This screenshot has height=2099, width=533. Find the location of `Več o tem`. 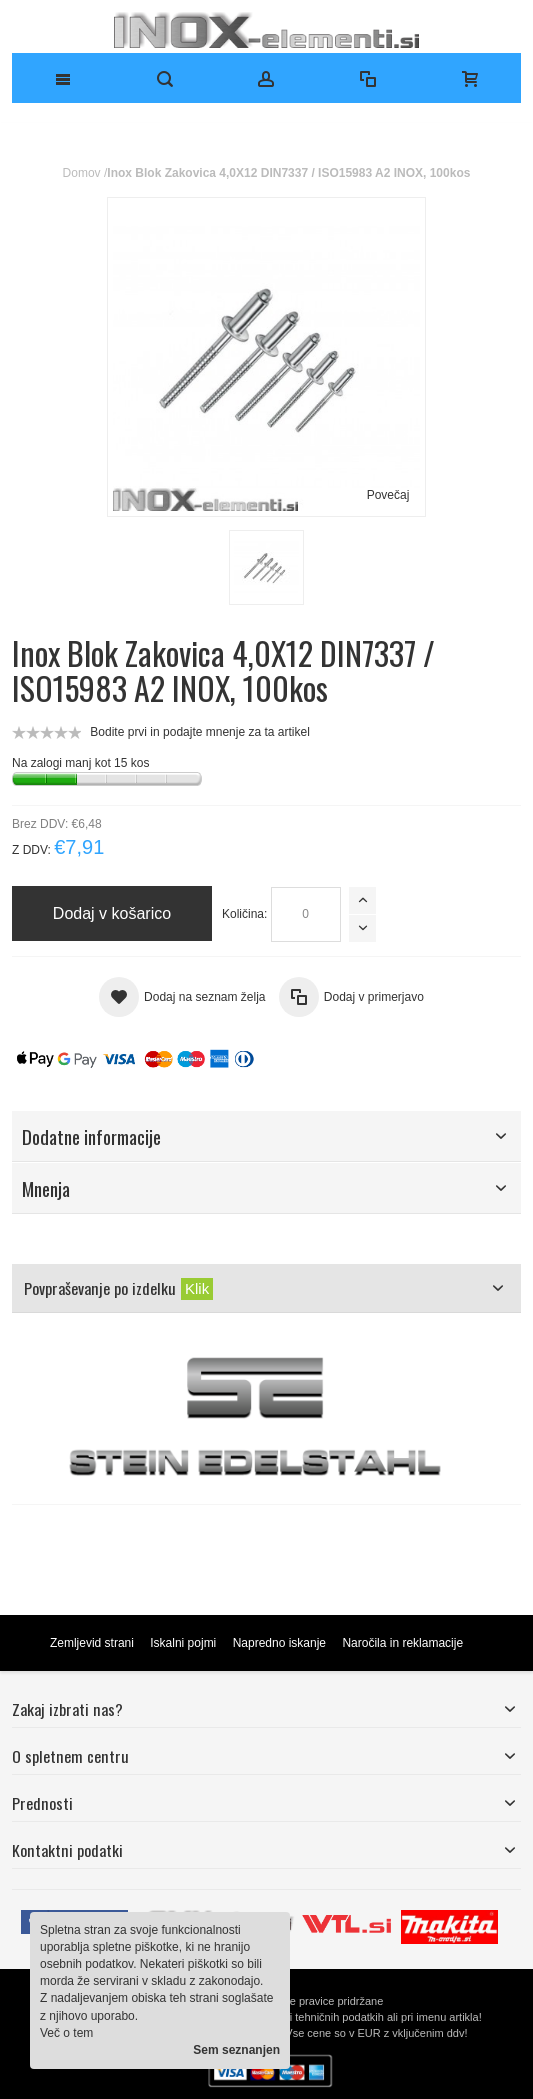

Več o tem is located at coordinates (66, 2033).